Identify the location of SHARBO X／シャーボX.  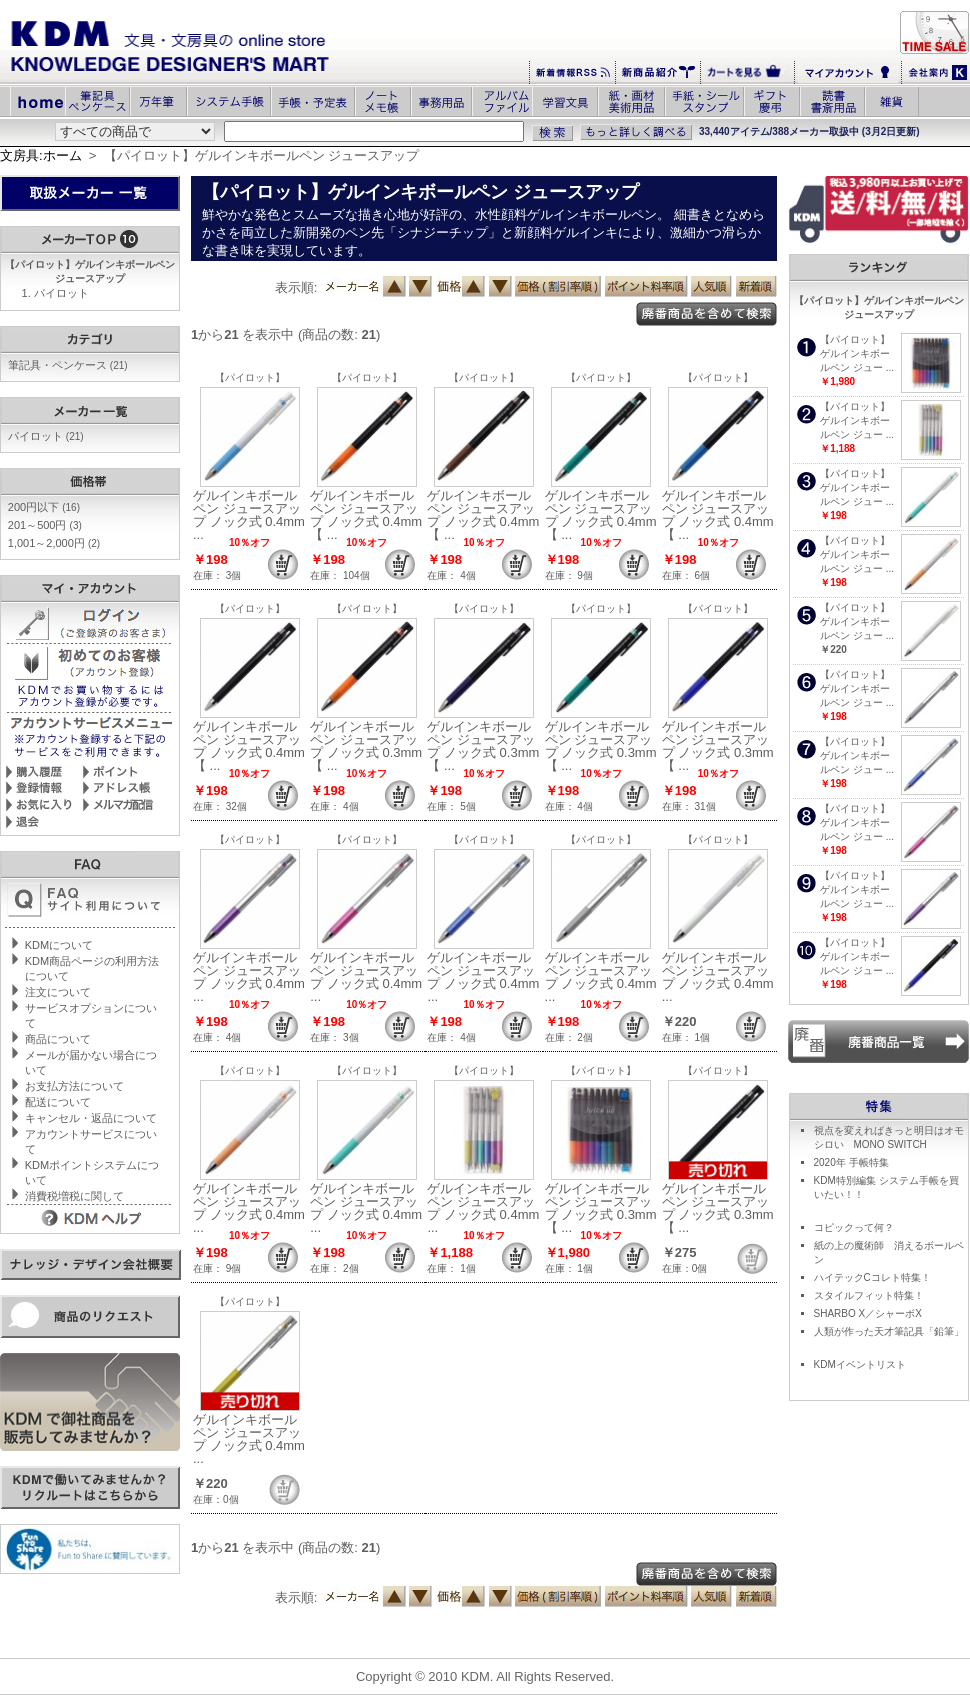
(868, 1313).